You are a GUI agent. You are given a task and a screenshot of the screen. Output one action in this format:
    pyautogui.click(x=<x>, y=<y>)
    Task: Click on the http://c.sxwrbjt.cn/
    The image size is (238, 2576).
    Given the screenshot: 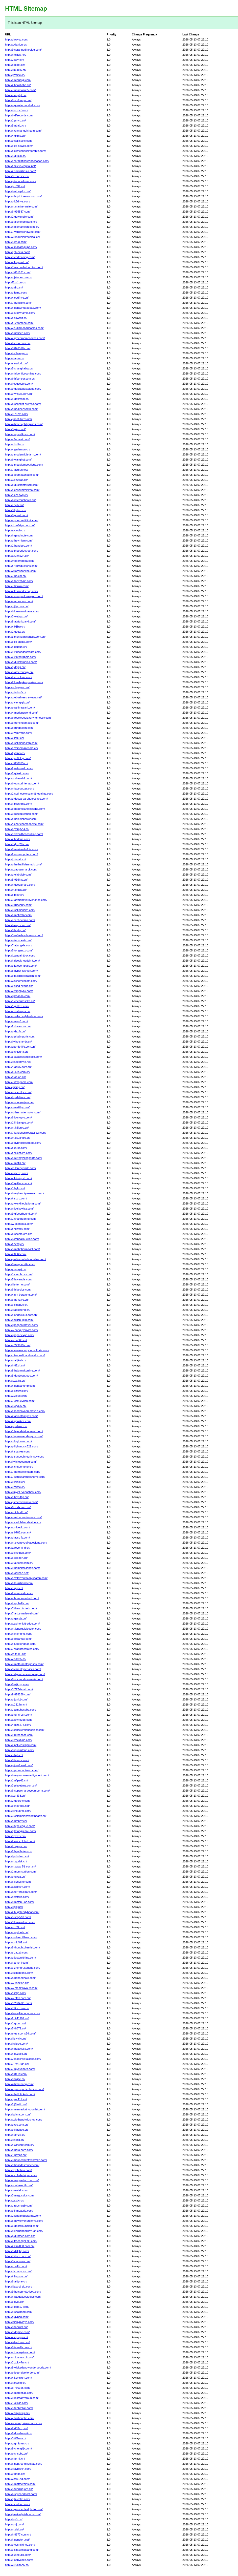 What is the action you would take?
    pyautogui.click(x=16, y=317)
    